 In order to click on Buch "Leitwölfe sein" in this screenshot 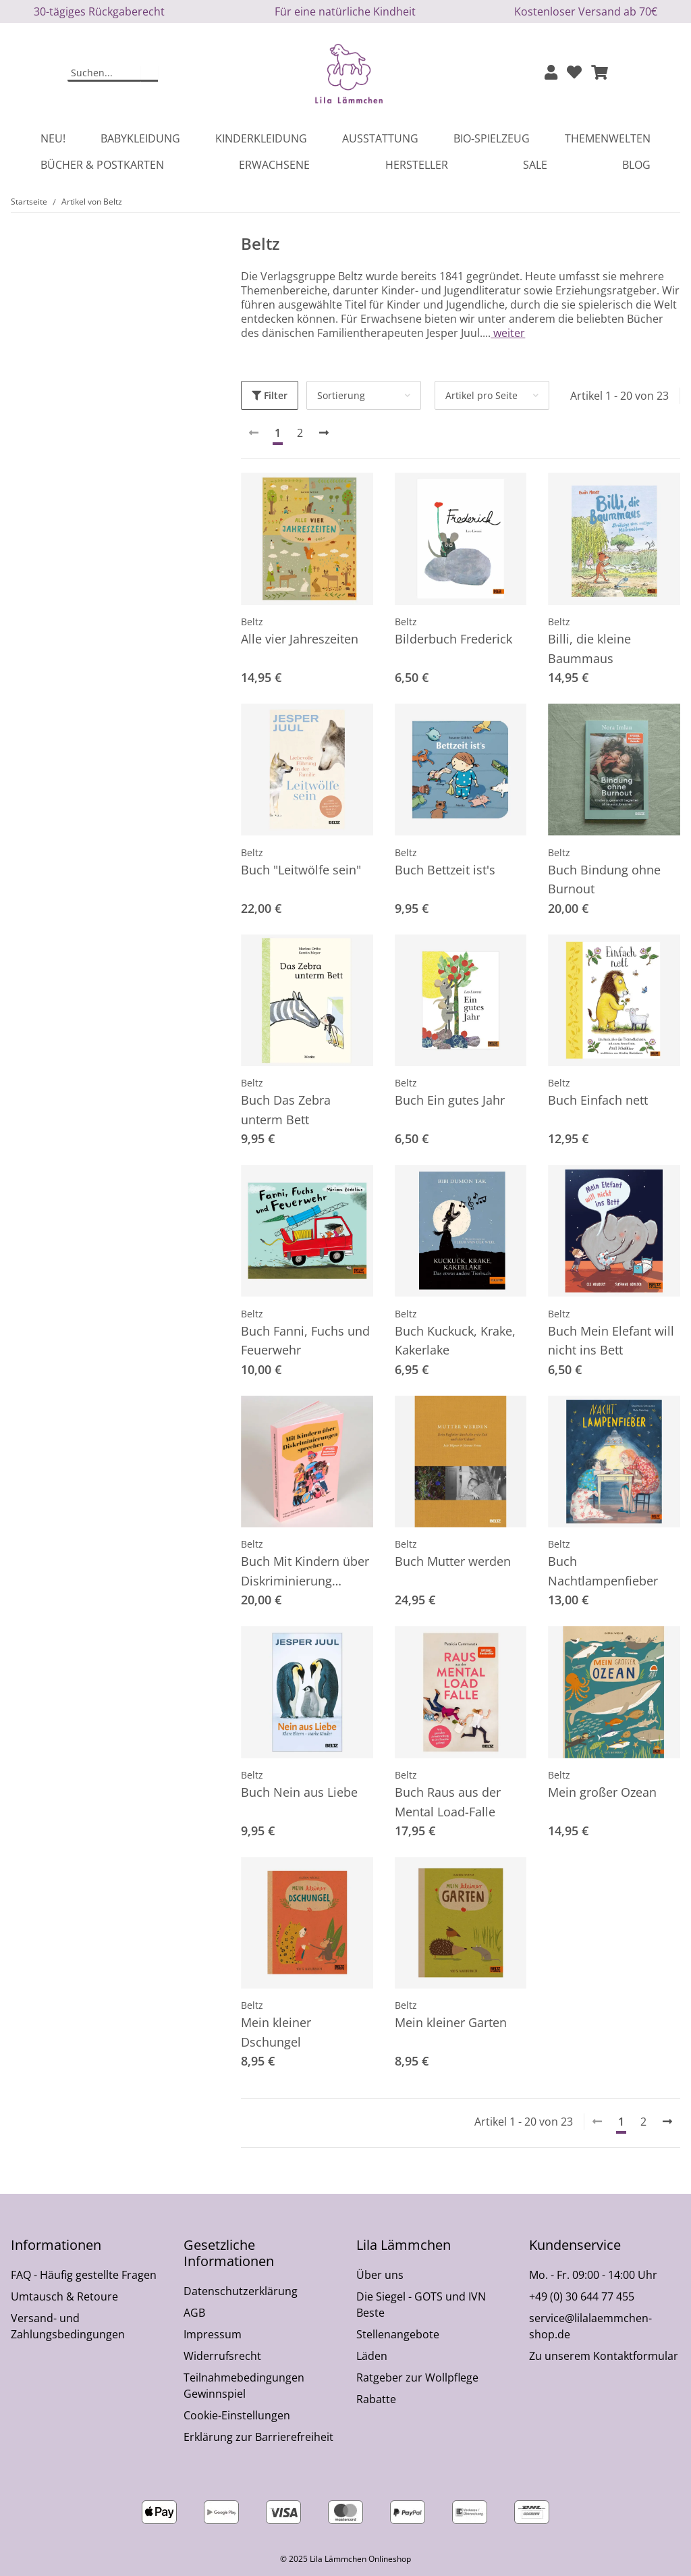, I will do `click(301, 870)`.